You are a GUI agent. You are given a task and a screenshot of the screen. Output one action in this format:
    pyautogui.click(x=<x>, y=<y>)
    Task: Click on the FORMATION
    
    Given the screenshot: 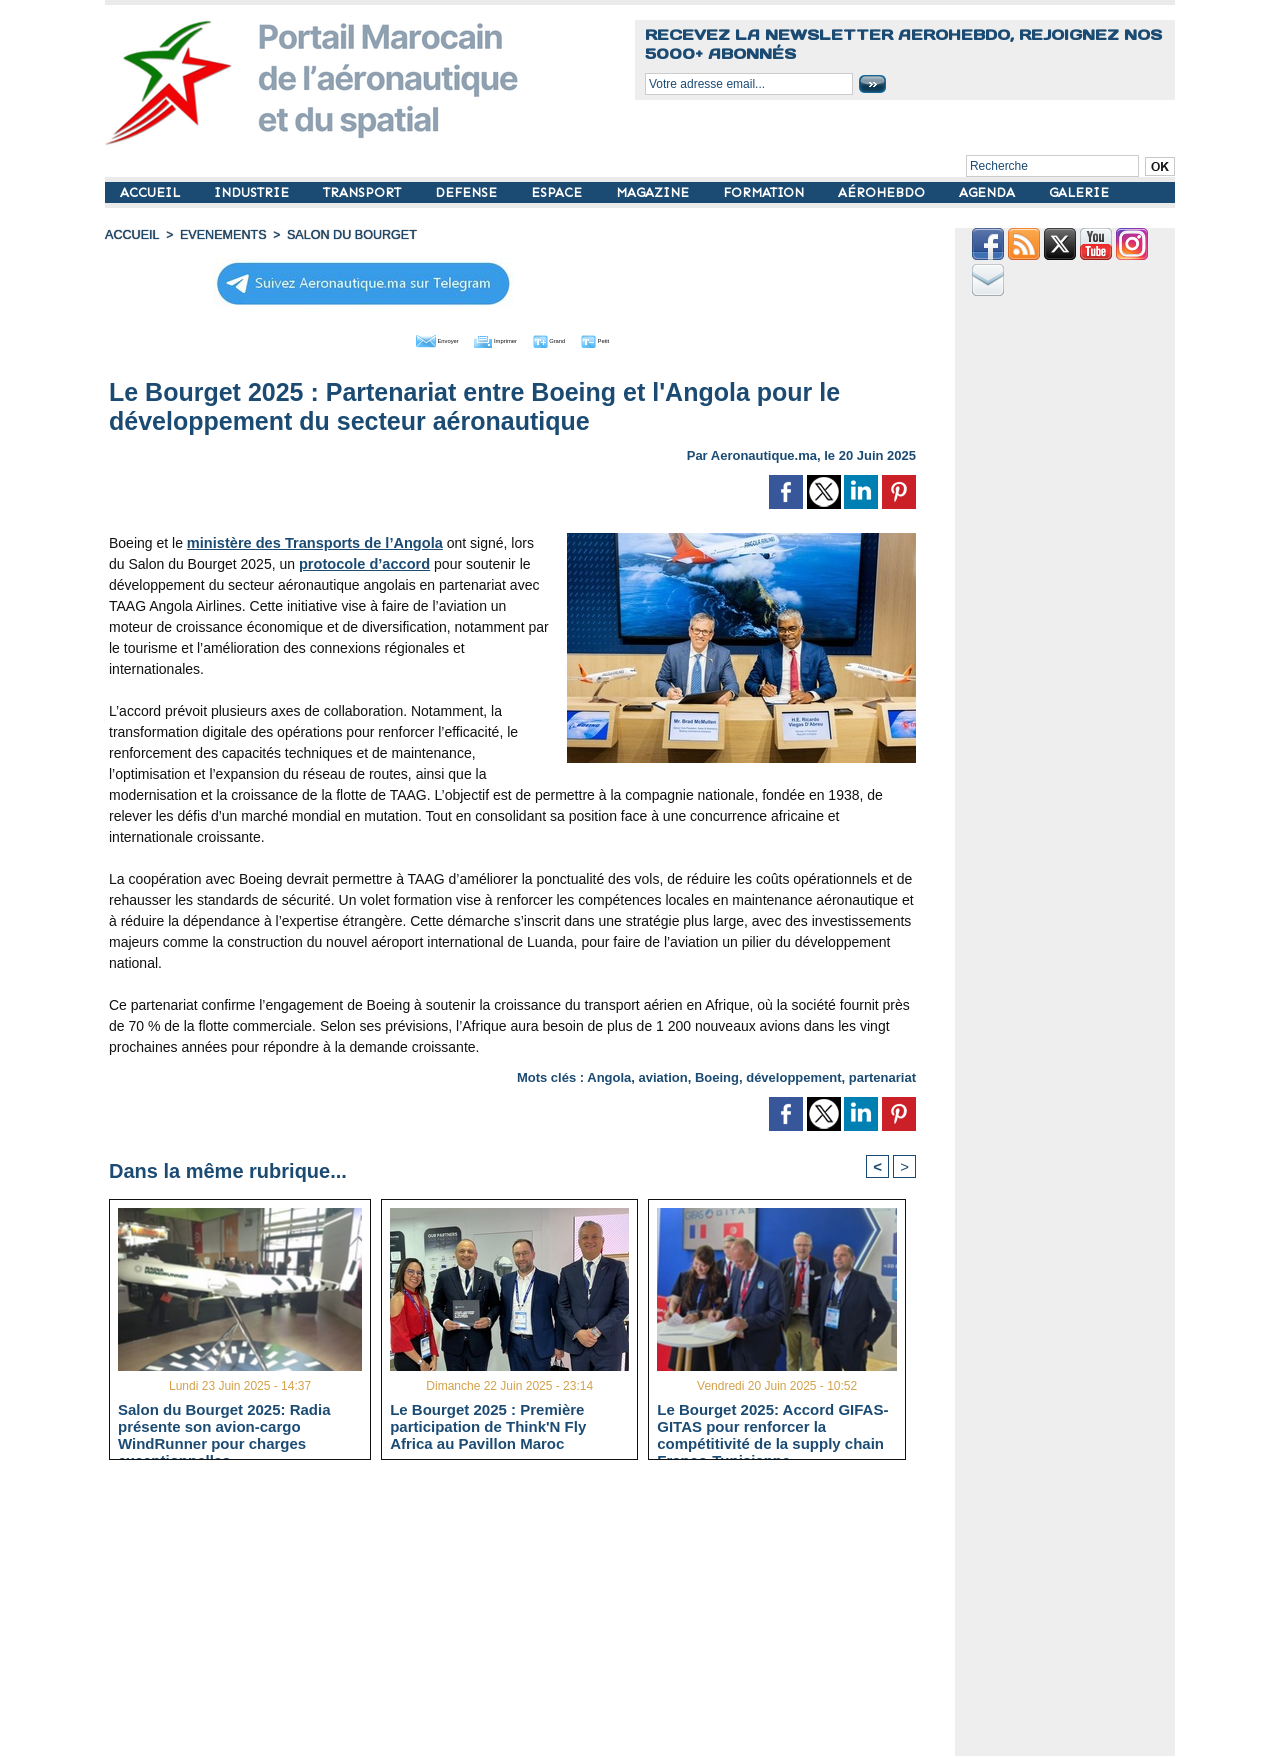 What is the action you would take?
    pyautogui.click(x=765, y=192)
    